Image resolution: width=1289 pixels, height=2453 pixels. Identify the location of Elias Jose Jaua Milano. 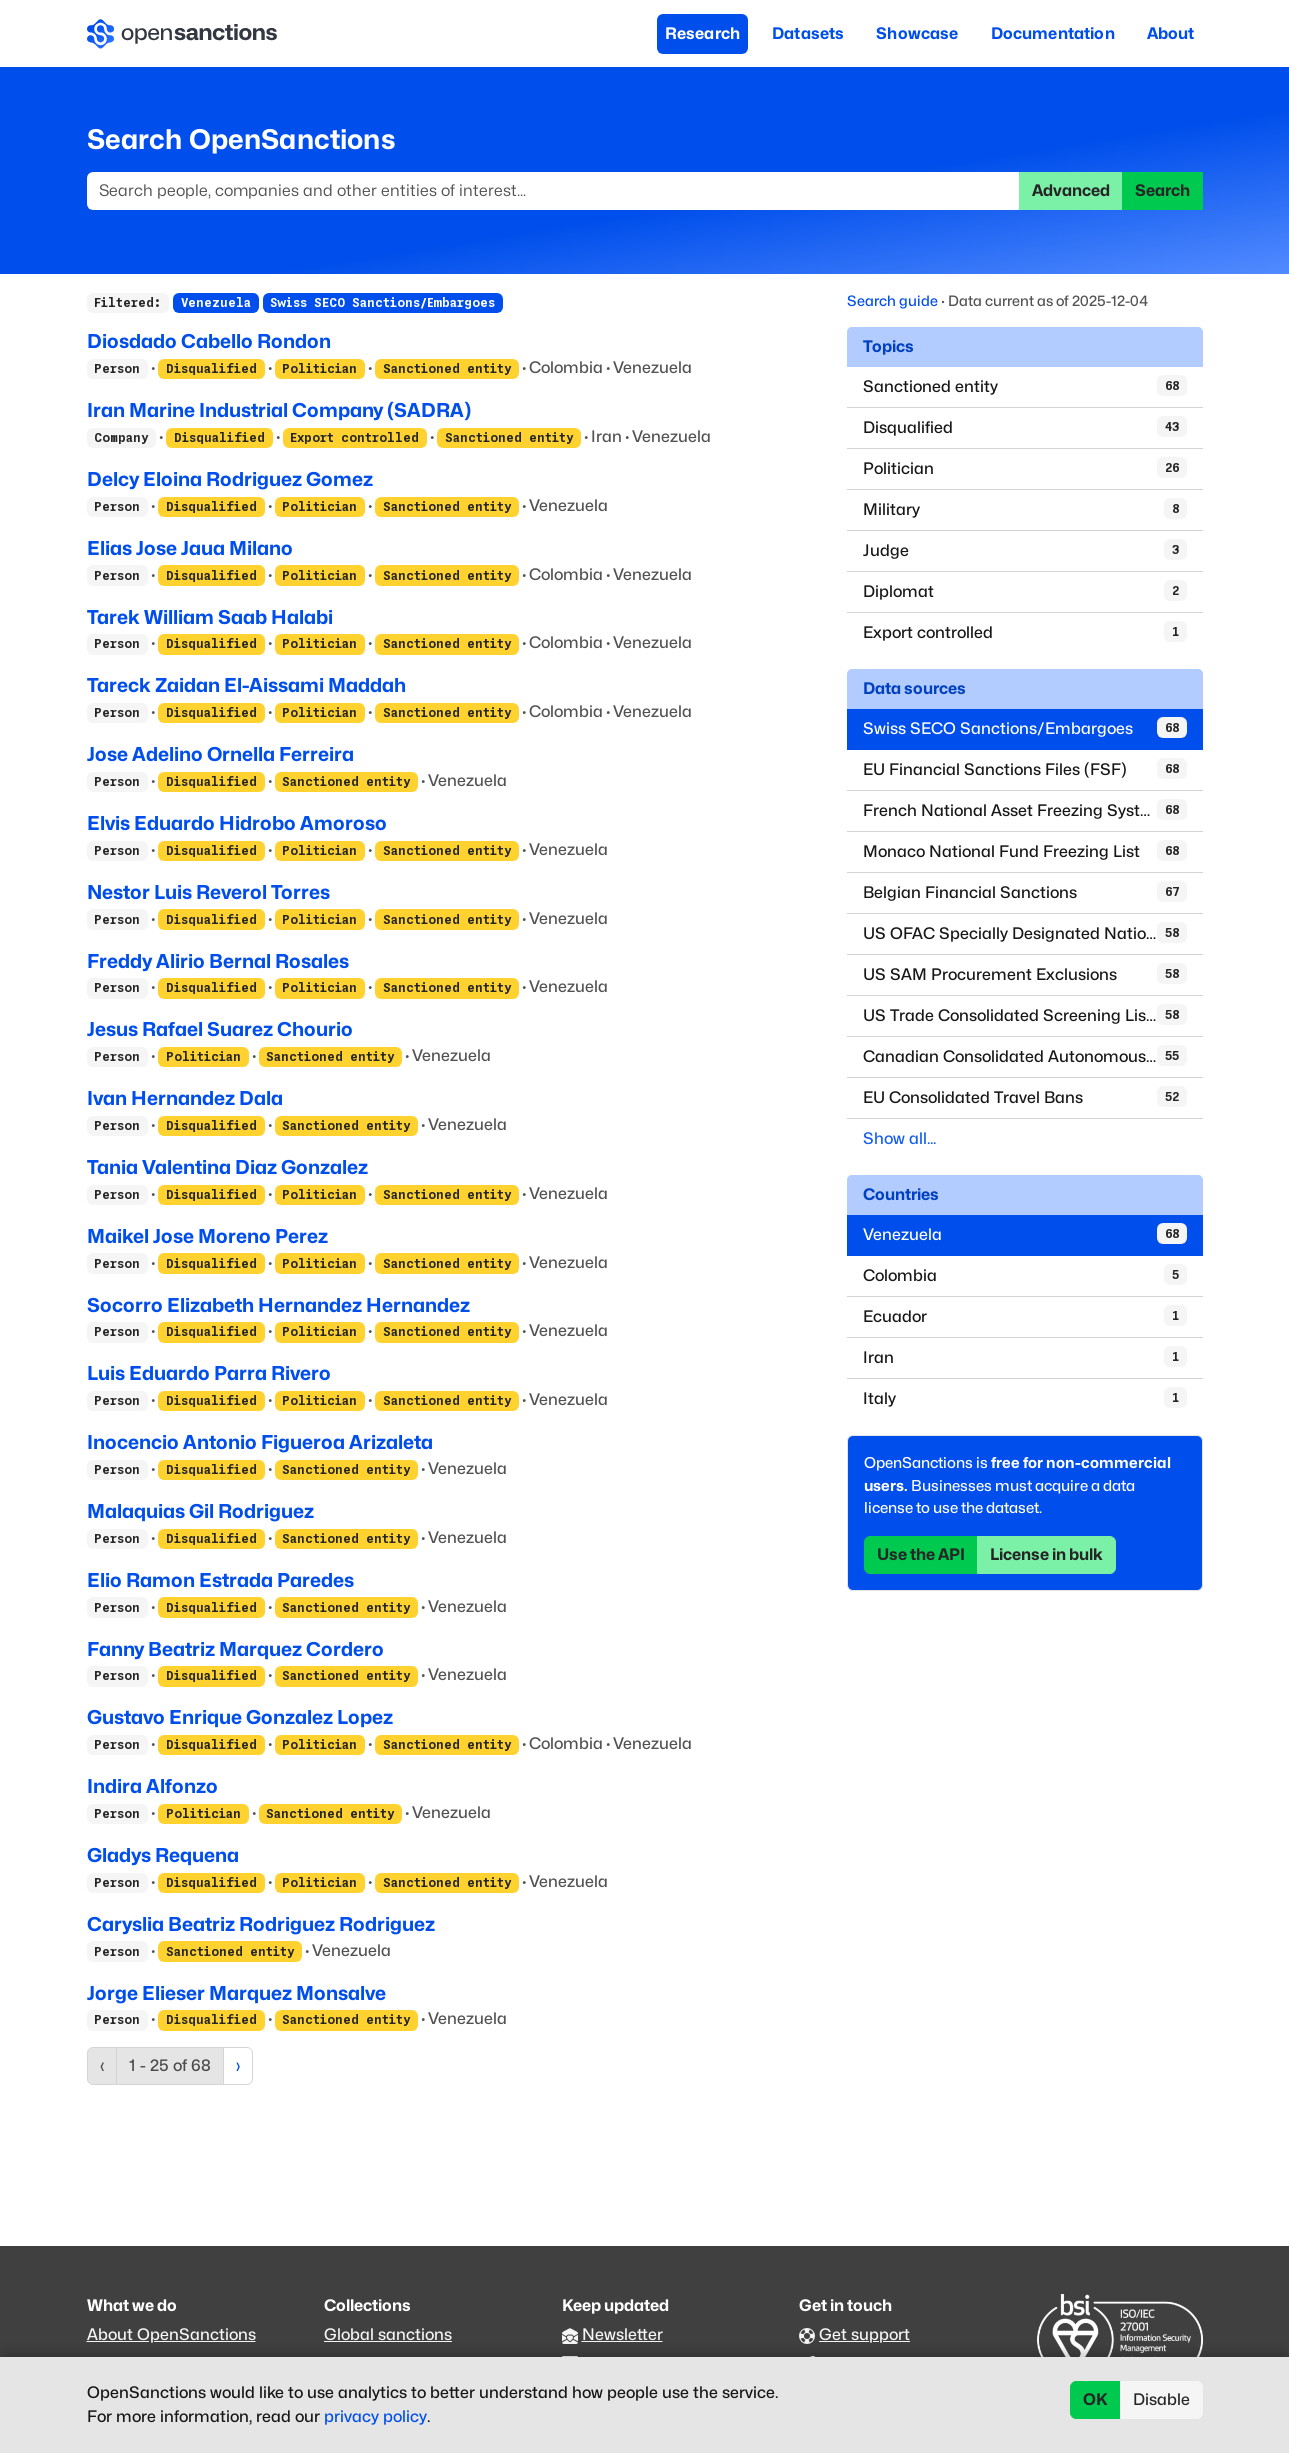
(190, 548).